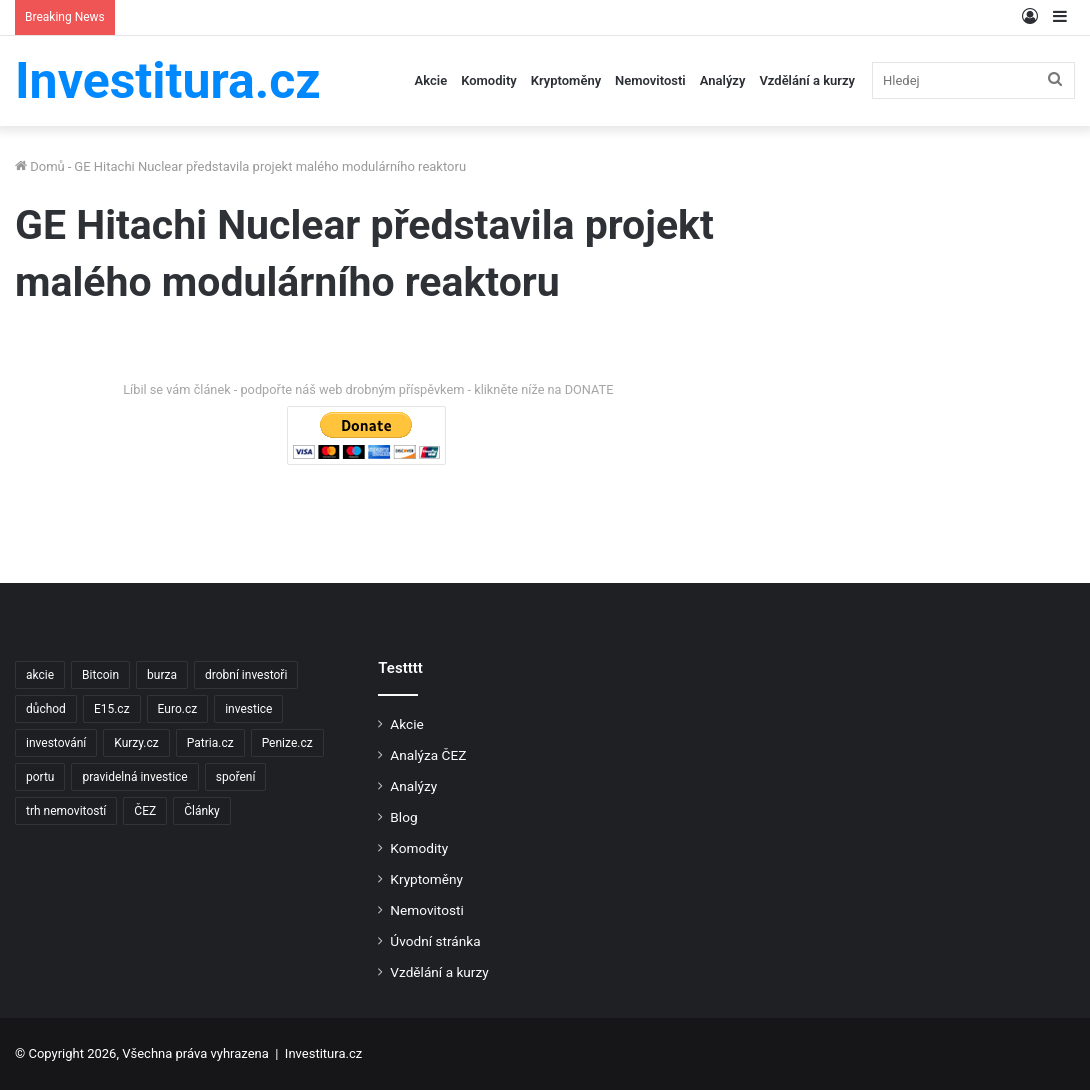 The image size is (1090, 1090). Describe the element at coordinates (40, 675) in the screenshot. I see `akcie [akcie (18 položek)]` at that location.